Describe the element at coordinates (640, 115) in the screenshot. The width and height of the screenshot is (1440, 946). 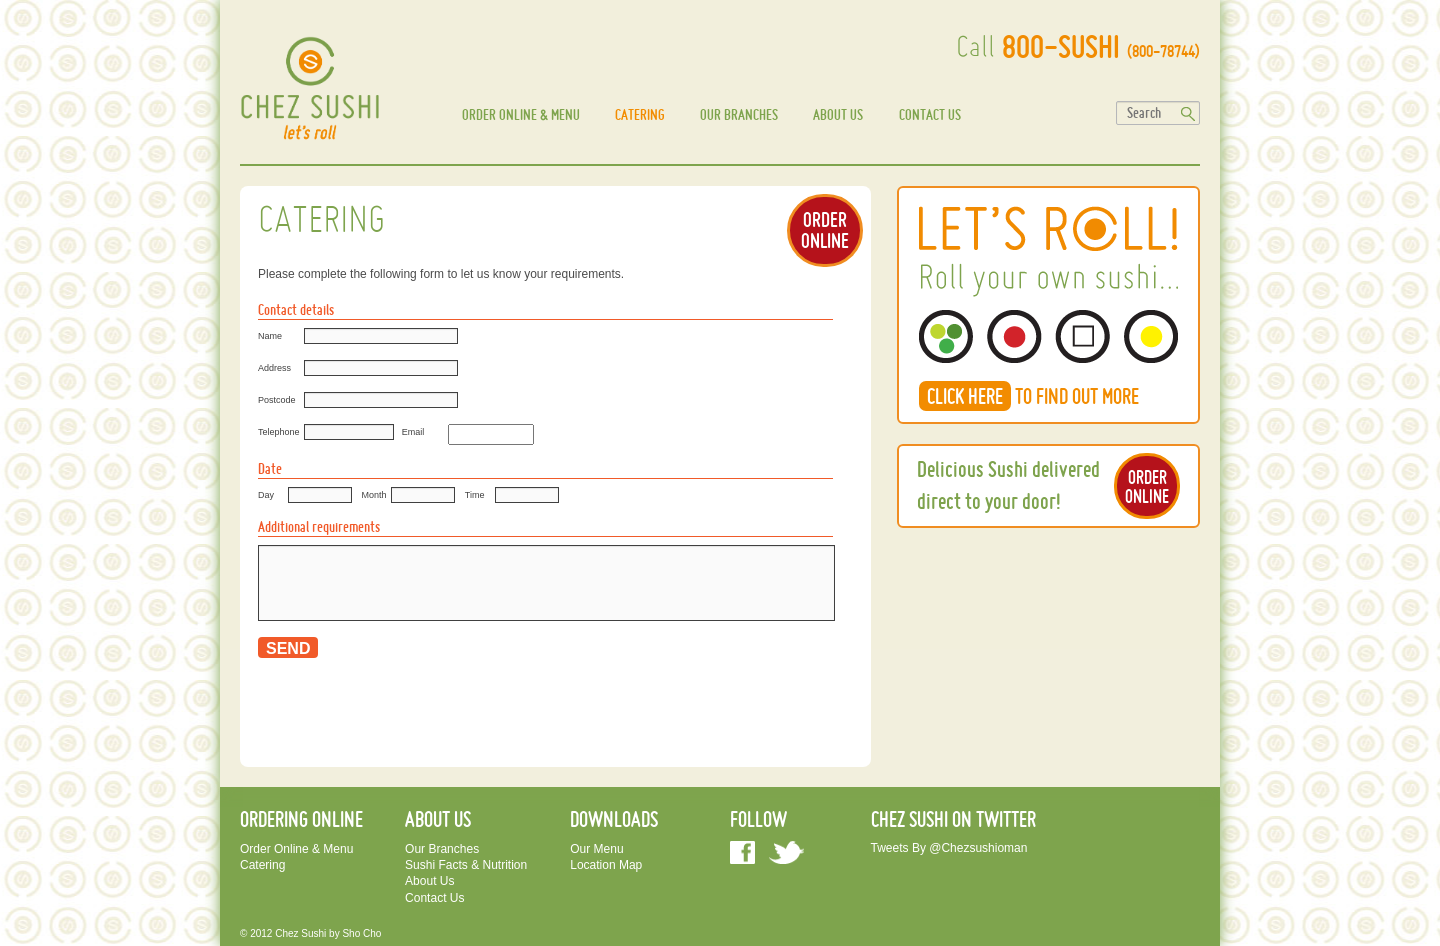
I see `Catering` at that location.